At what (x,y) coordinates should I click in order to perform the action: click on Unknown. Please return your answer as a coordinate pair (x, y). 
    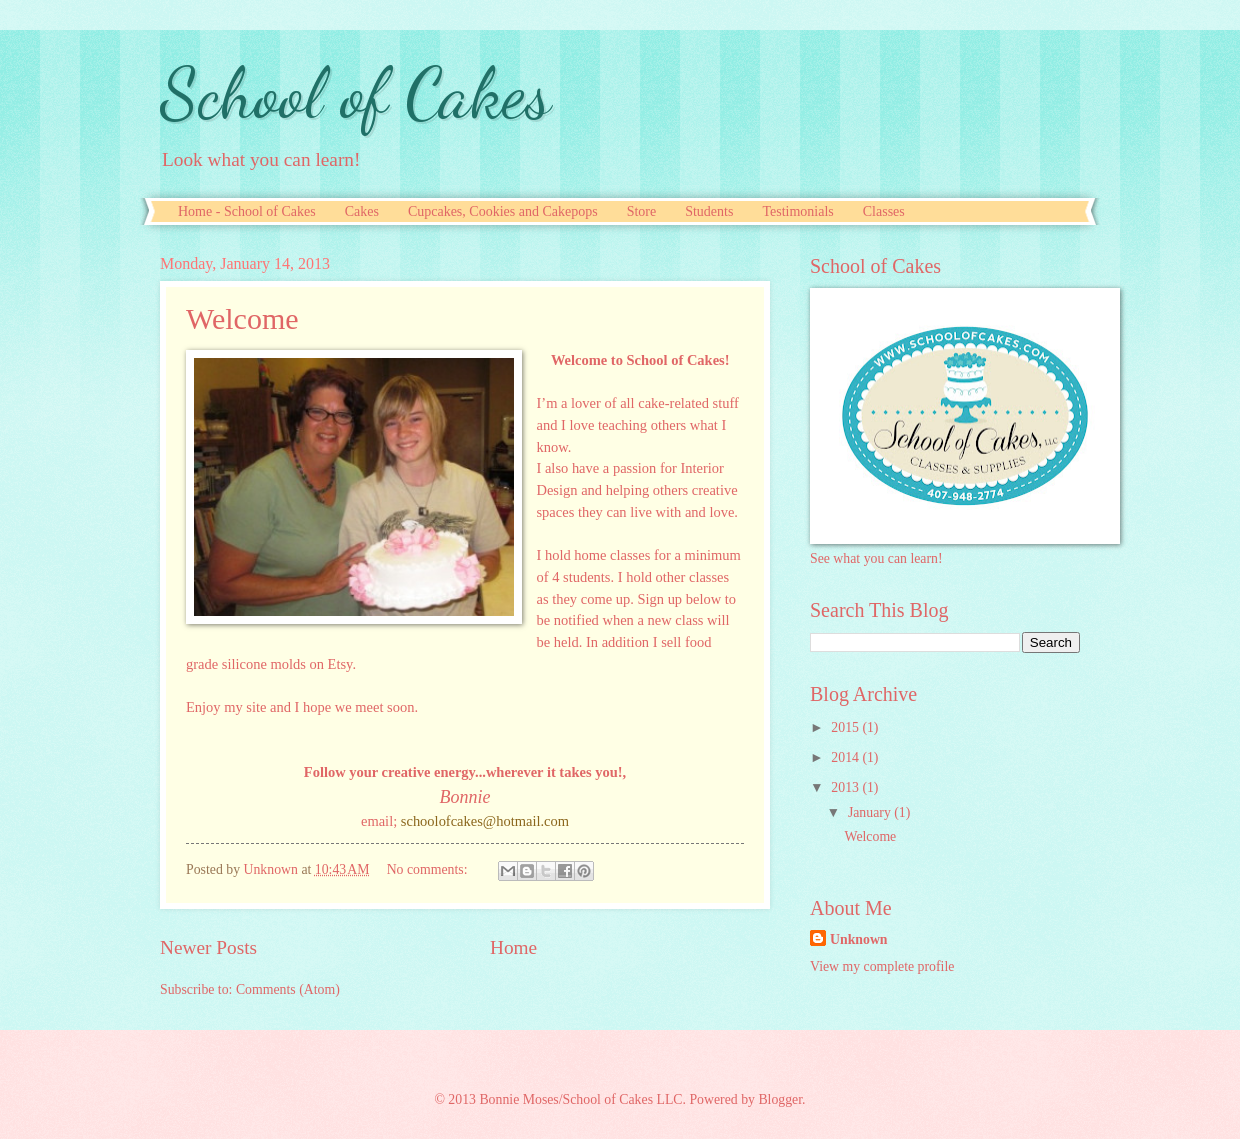
    Looking at the image, I should click on (859, 939).